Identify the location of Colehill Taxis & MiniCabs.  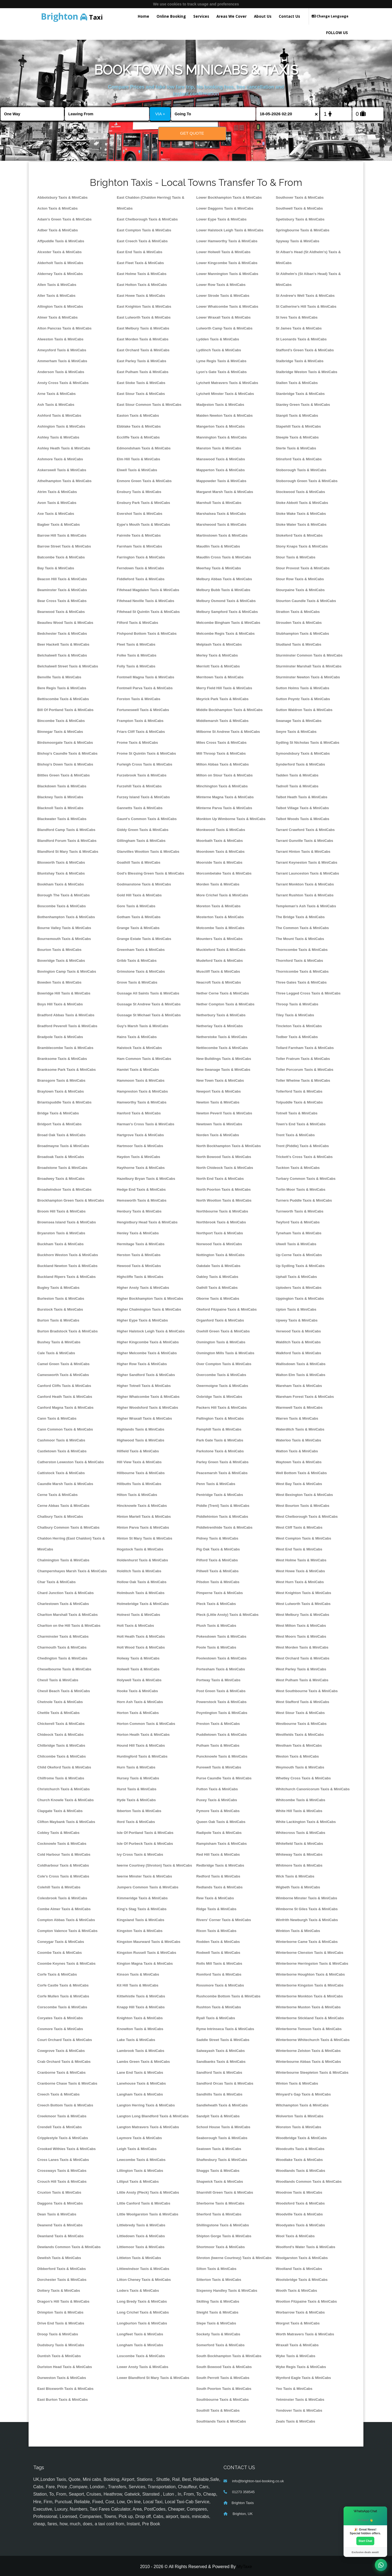
(59, 1887).